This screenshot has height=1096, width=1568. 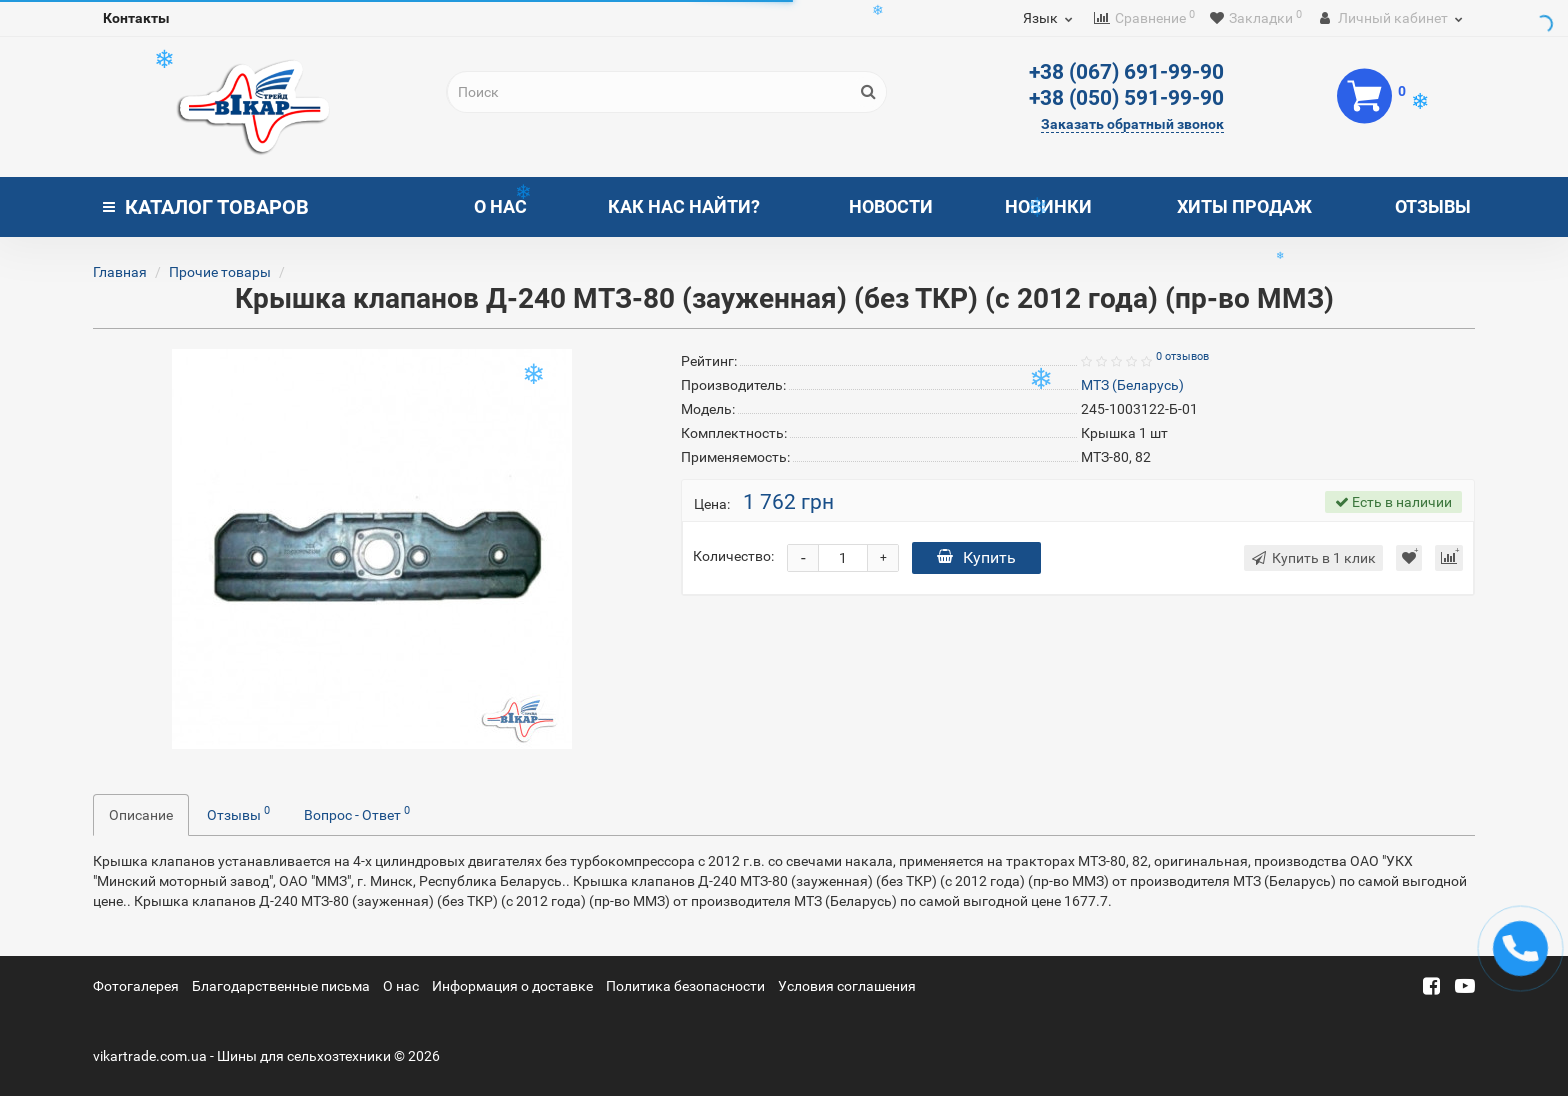 What do you see at coordinates (1244, 206) in the screenshot?
I see `Хиты продаж` at bounding box center [1244, 206].